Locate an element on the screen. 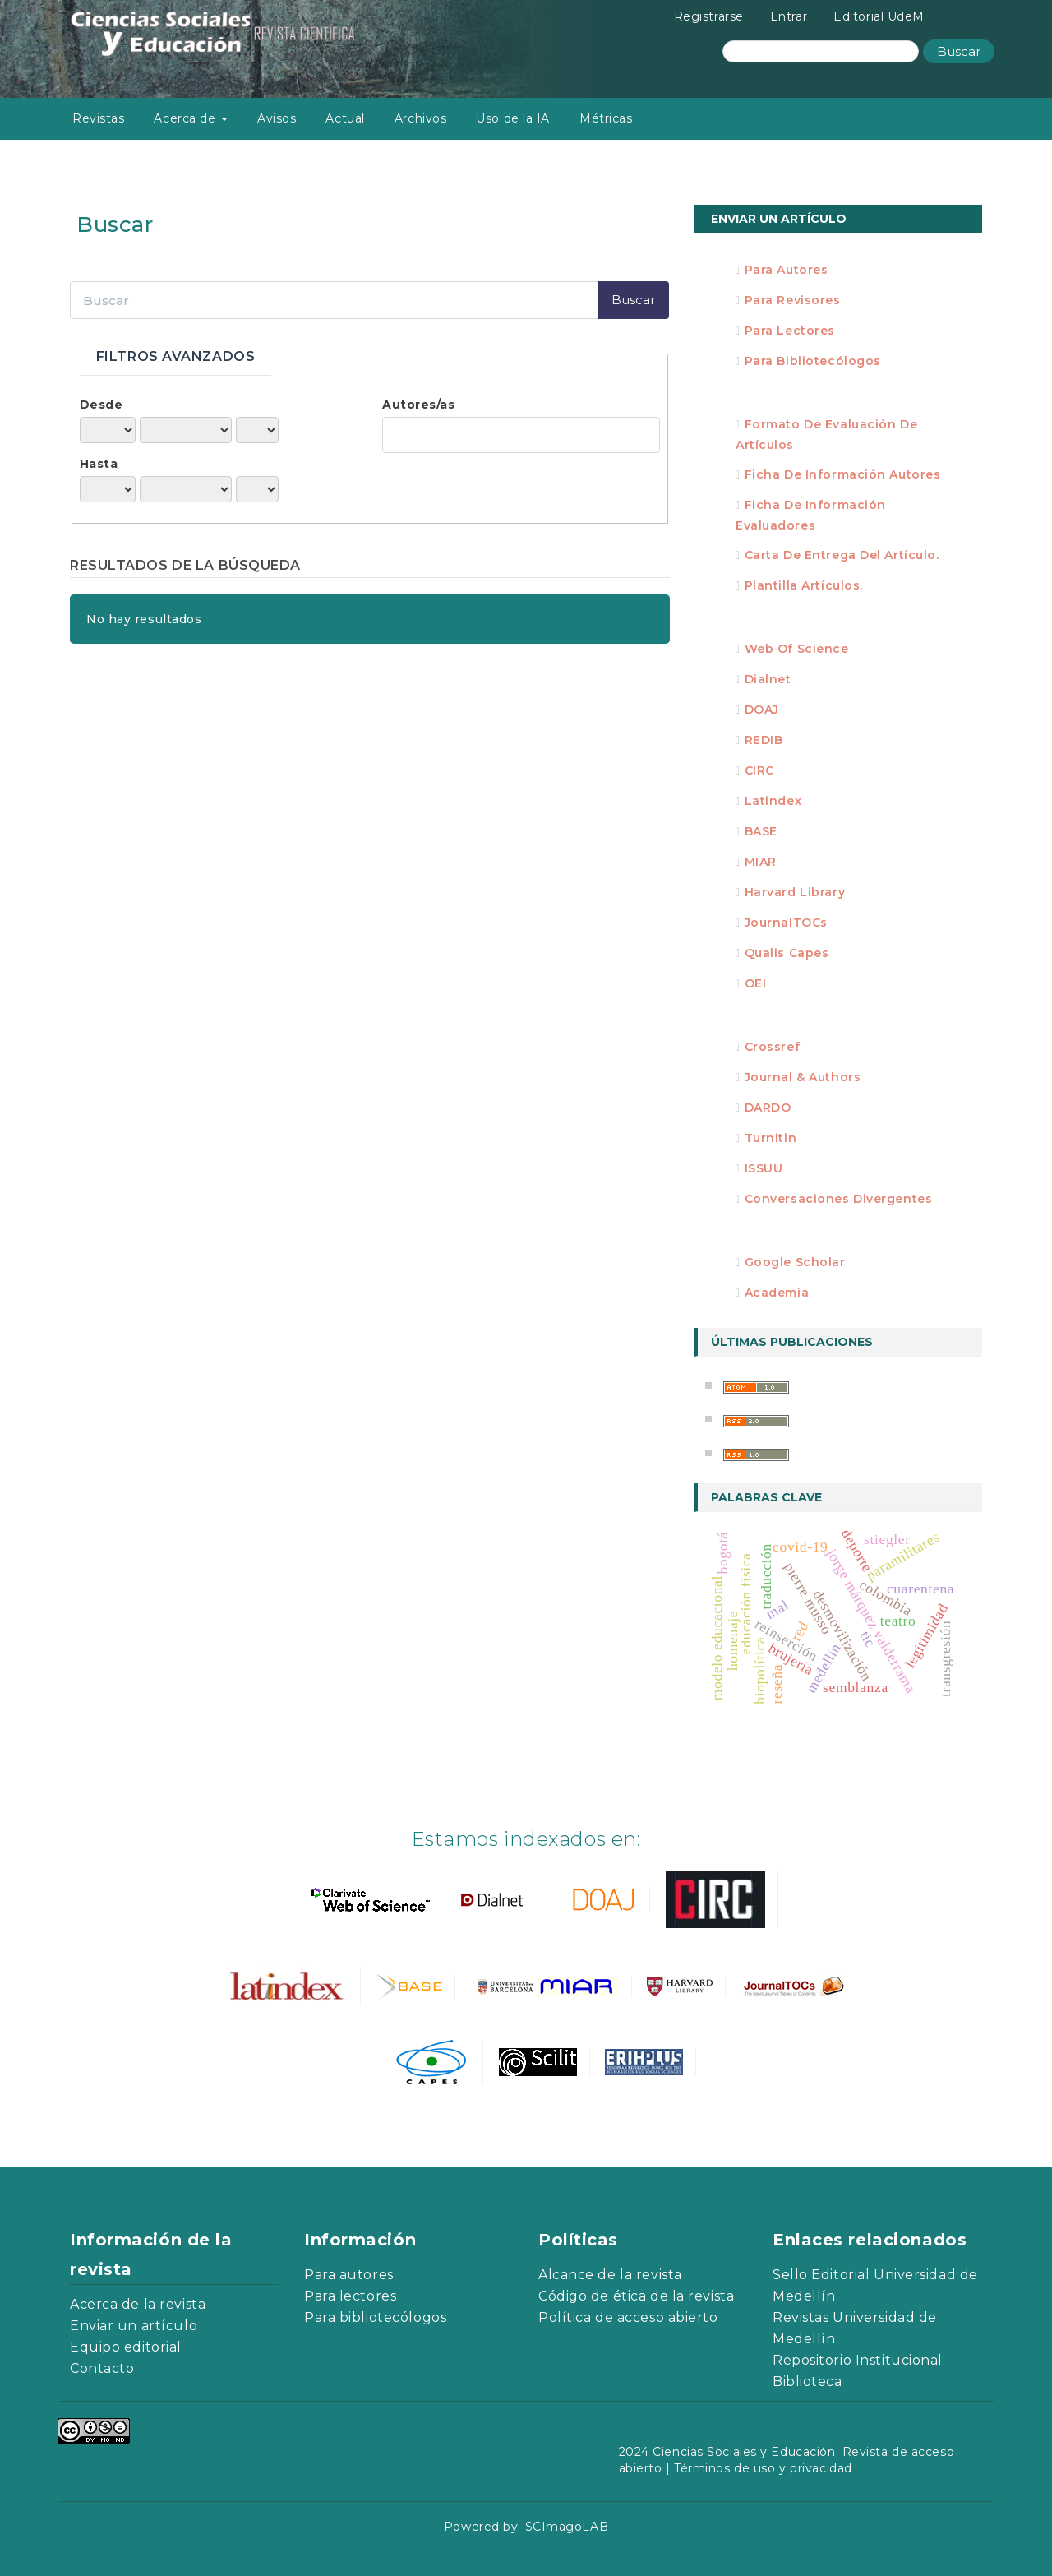 This screenshot has height=2576, width=1052. Dialnet is located at coordinates (768, 679).